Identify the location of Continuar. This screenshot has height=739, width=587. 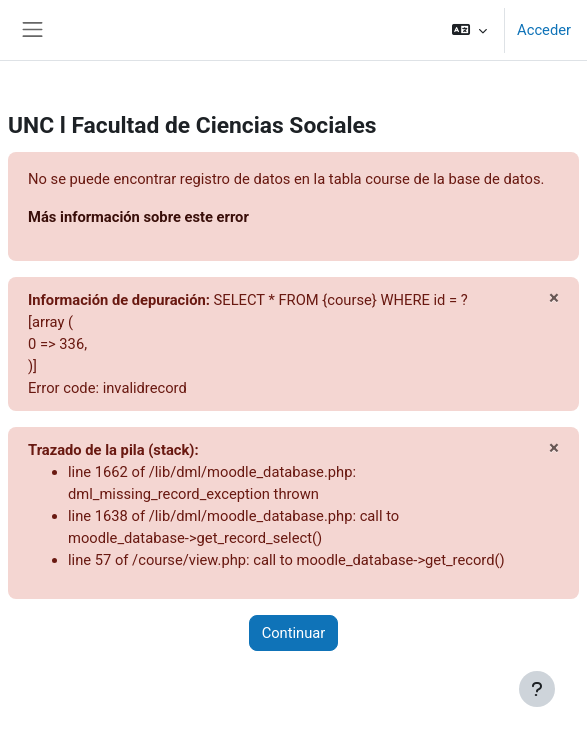
(294, 633).